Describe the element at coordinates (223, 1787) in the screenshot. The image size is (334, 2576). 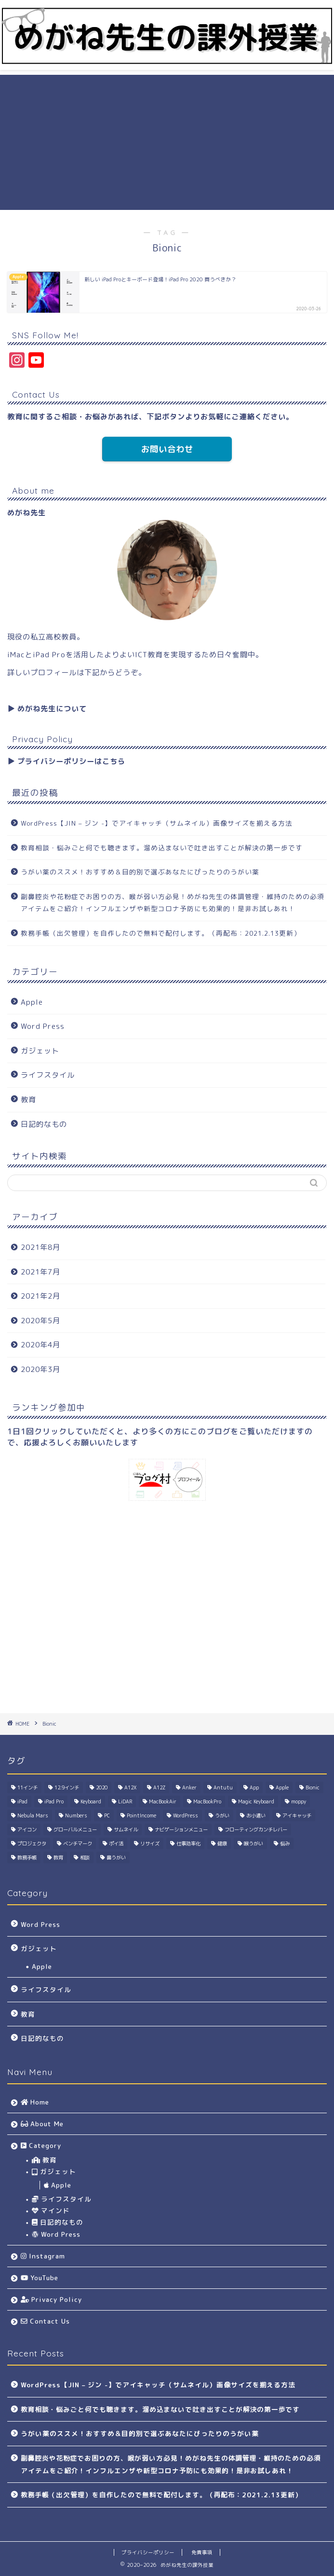
I see `Antutu [Antutu (1個の項目)]` at that location.